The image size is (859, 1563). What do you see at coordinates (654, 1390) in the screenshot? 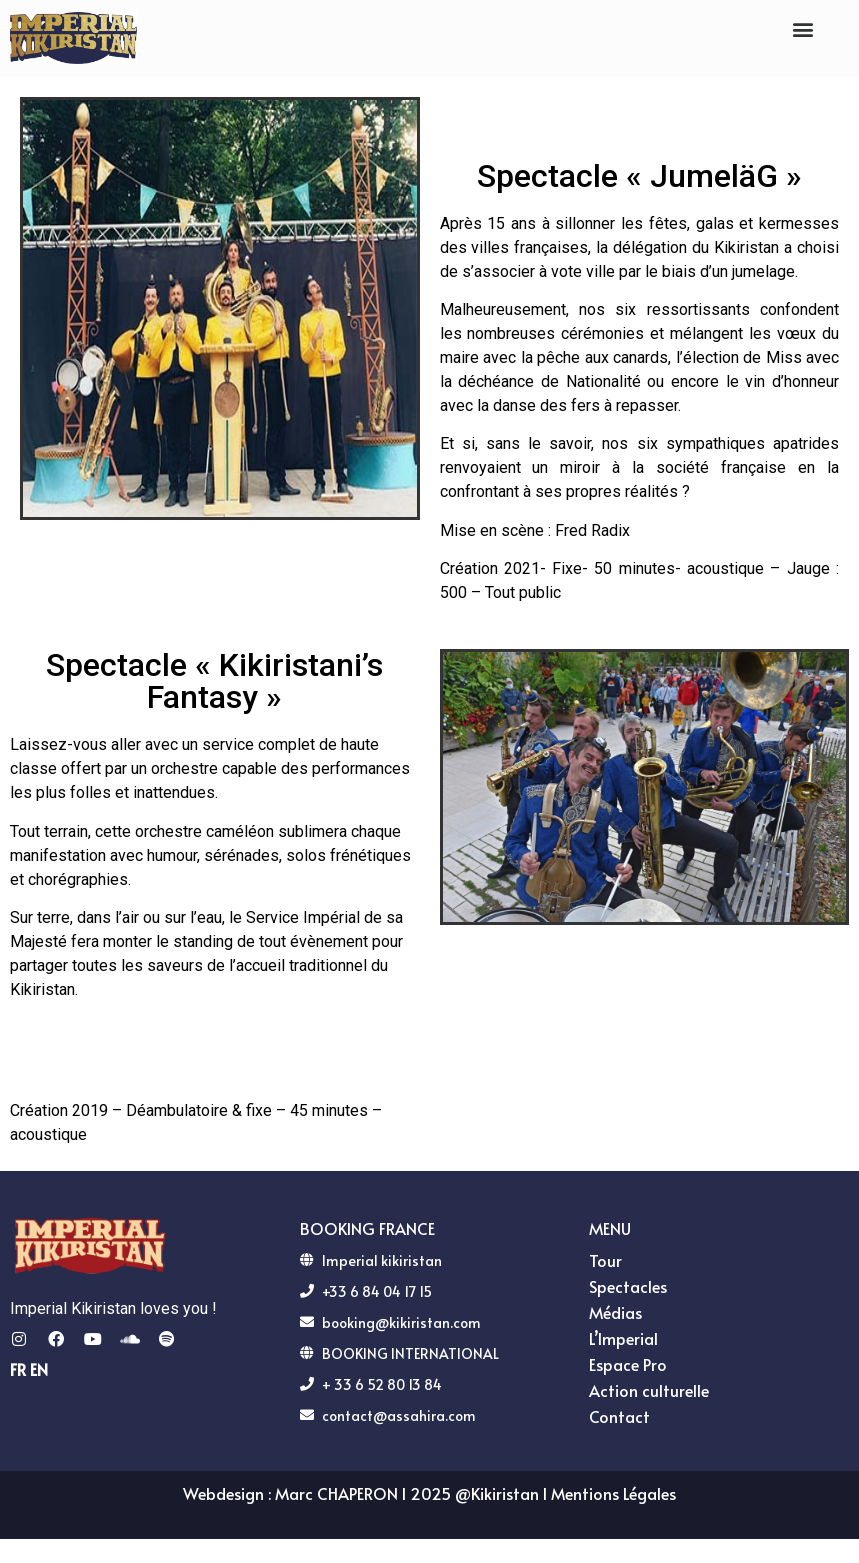
I see `Action culturelle` at bounding box center [654, 1390].